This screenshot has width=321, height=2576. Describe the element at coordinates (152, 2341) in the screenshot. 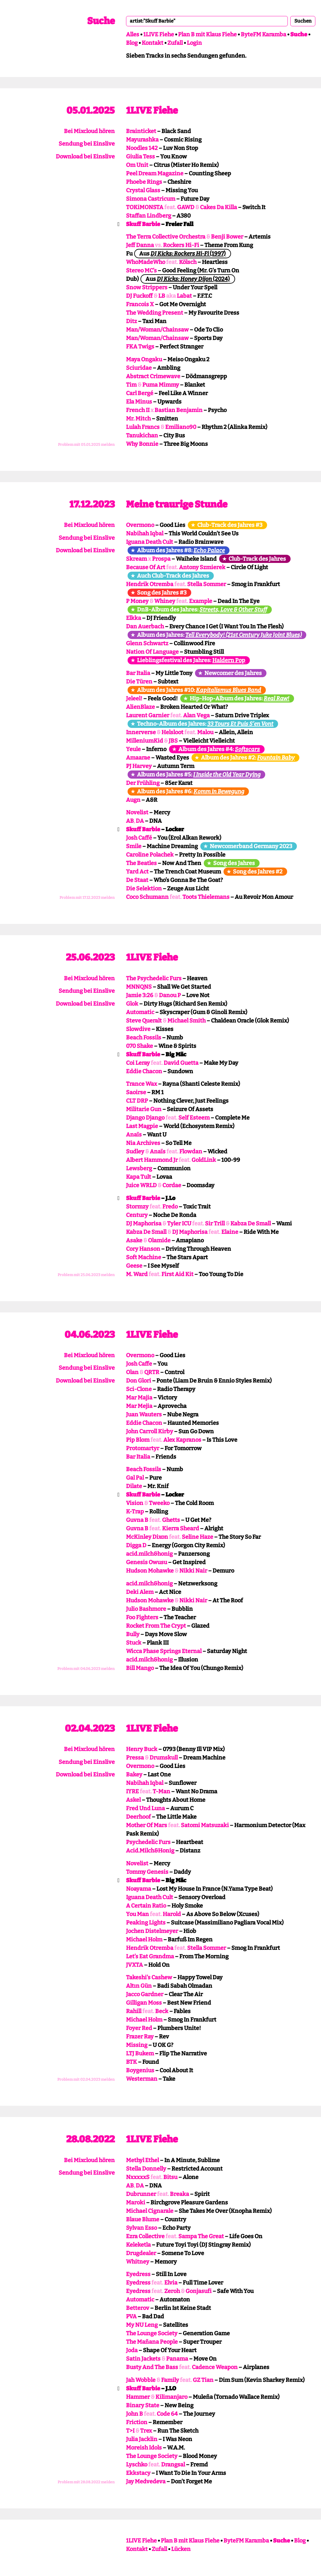

I see `The Mañana People` at that location.